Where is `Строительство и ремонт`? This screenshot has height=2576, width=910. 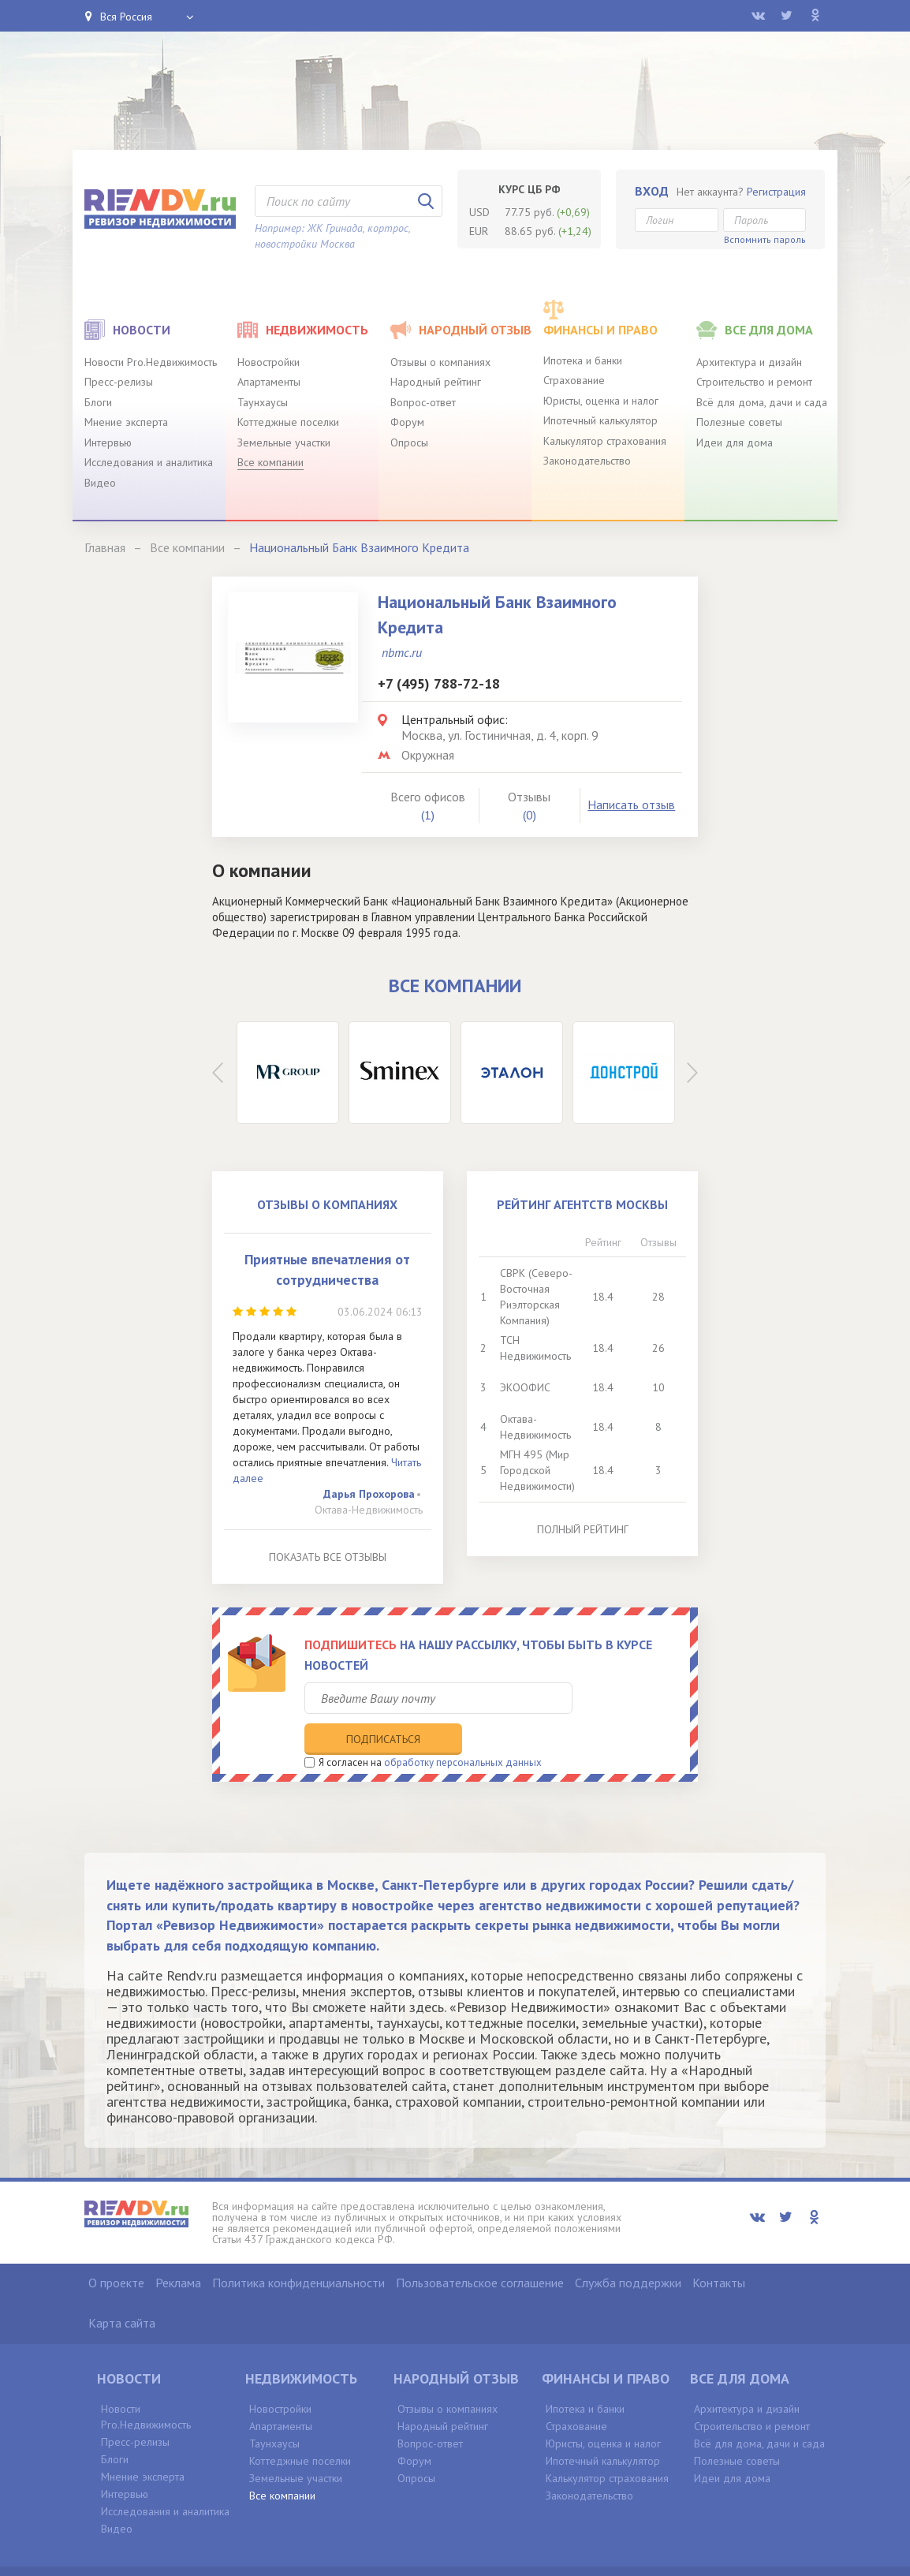 Строительство и ремонт is located at coordinates (754, 382).